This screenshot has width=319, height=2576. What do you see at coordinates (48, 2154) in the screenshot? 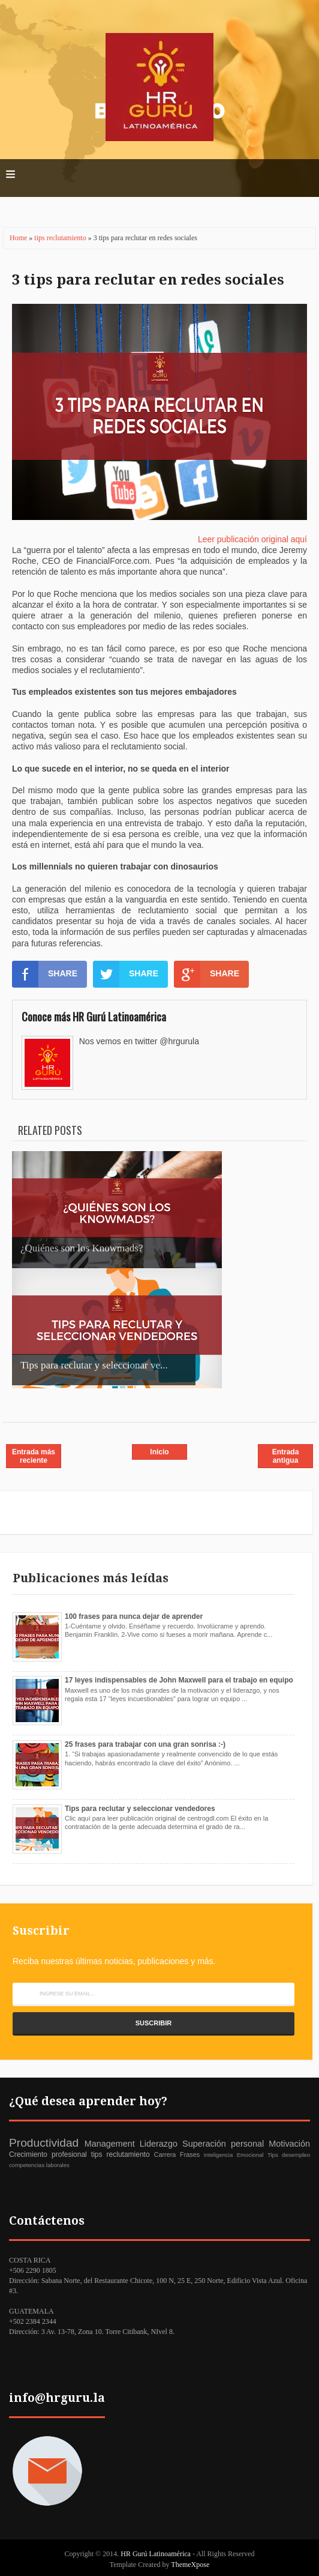
I see `Crecimiento profesional` at bounding box center [48, 2154].